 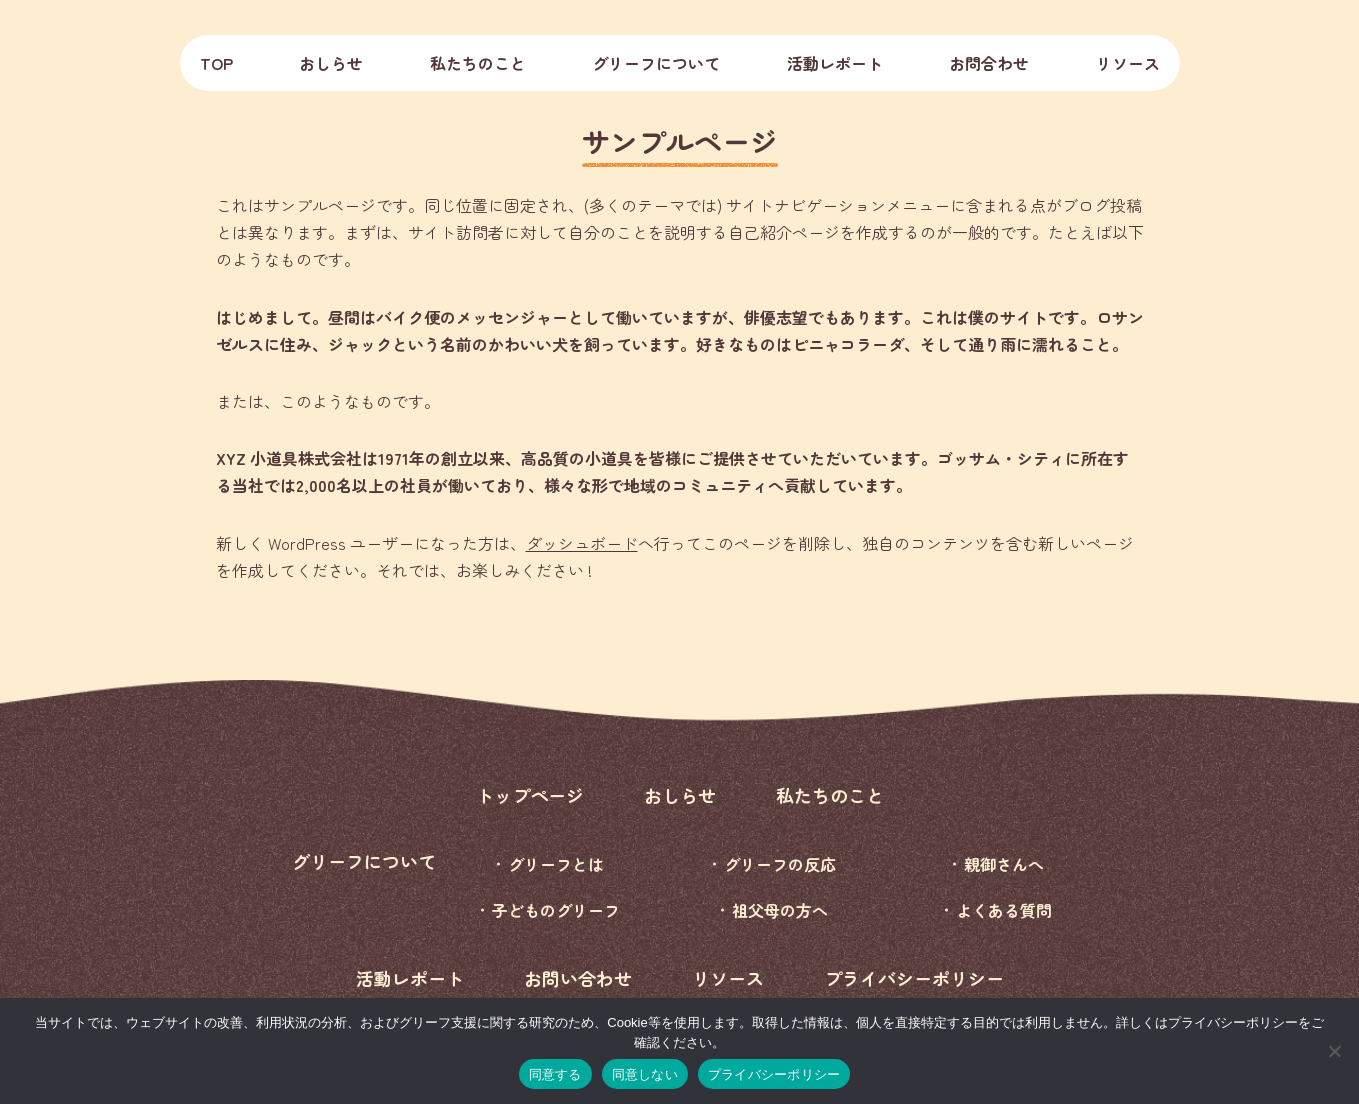 I want to click on ダッシュボード, so click(x=582, y=543).